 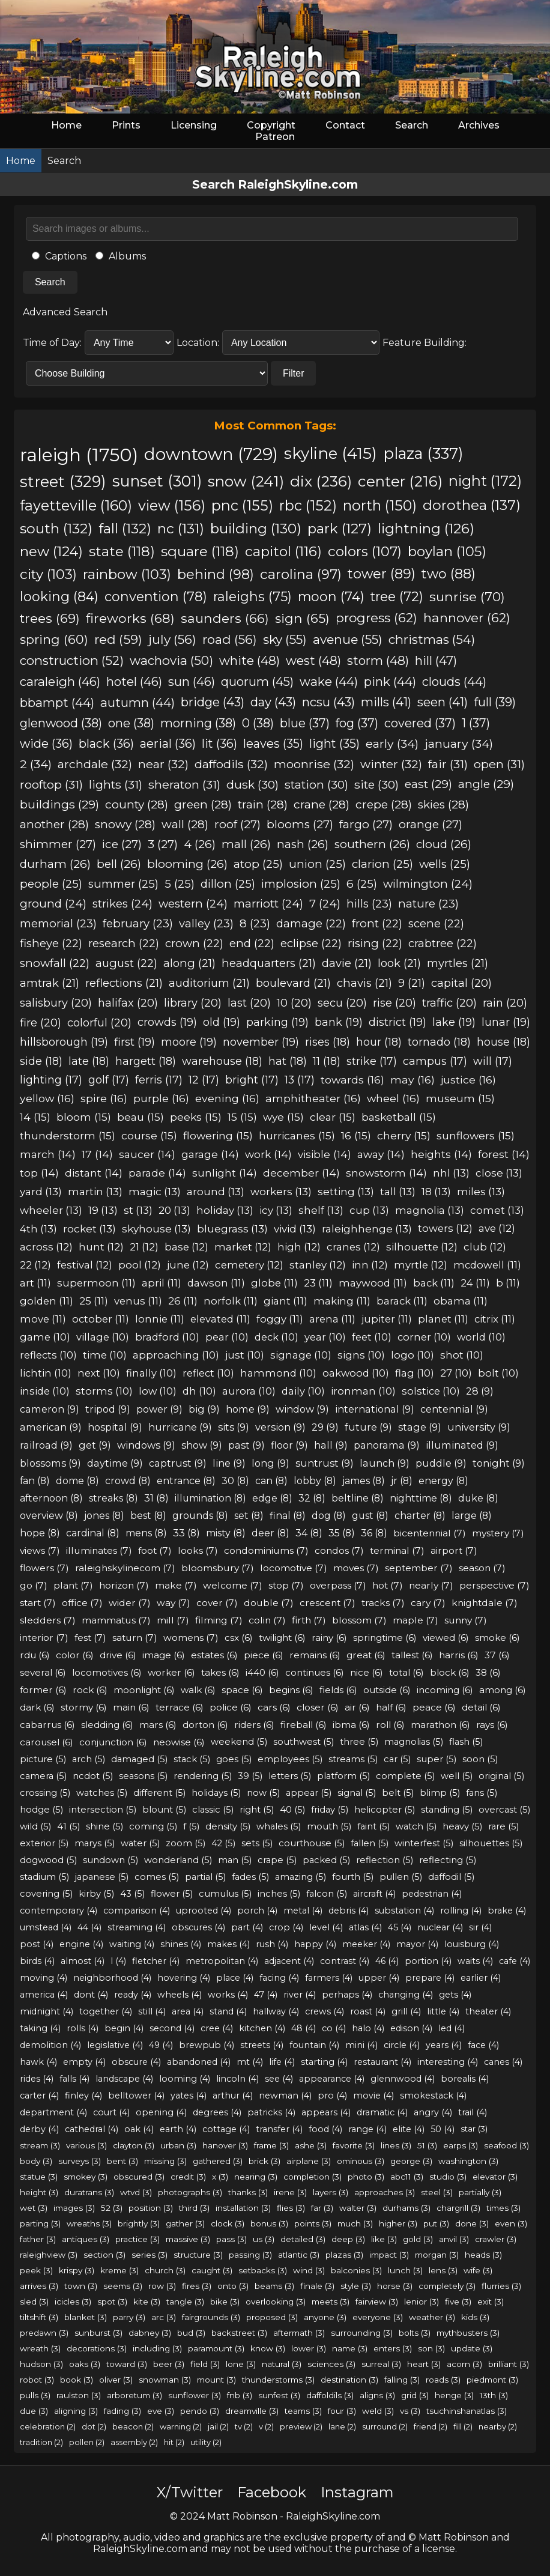 I want to click on last (20), so click(x=249, y=1003).